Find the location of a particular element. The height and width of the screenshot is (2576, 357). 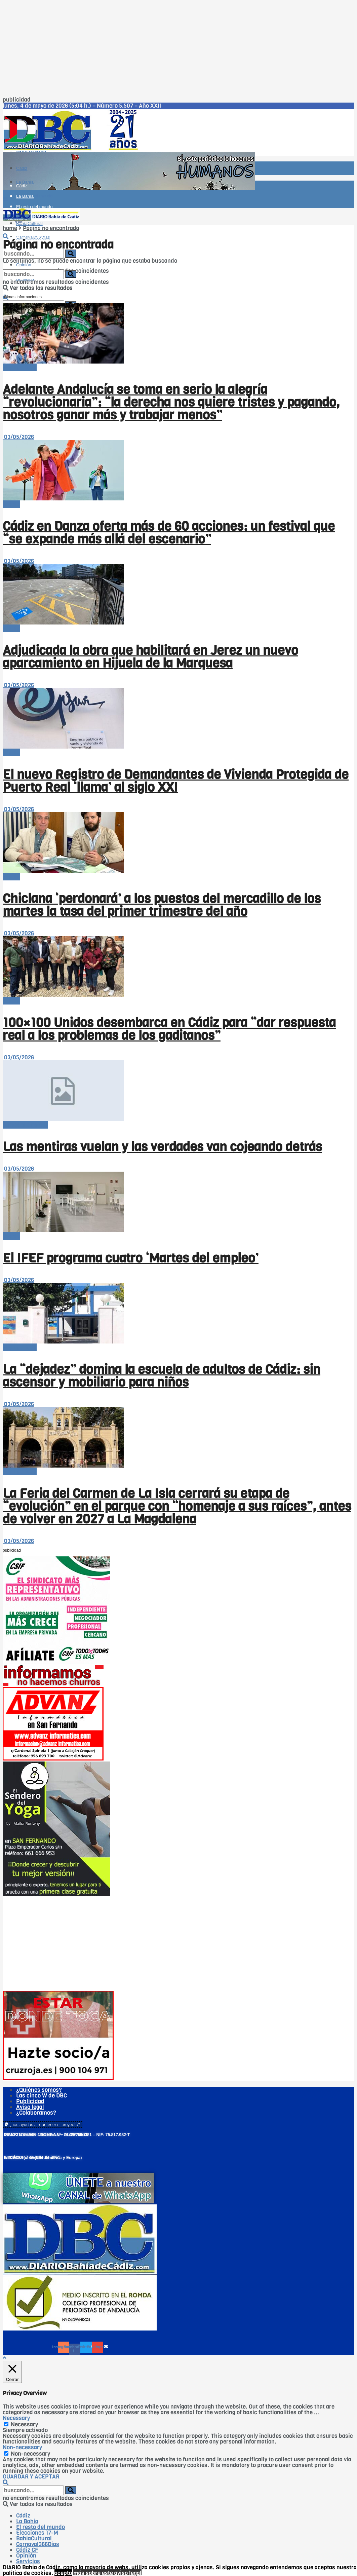

Chiclana ‘perdonará’ a los puestos del mercadillo de los martes la tasa del primer trimestre del año is located at coordinates (162, 905).